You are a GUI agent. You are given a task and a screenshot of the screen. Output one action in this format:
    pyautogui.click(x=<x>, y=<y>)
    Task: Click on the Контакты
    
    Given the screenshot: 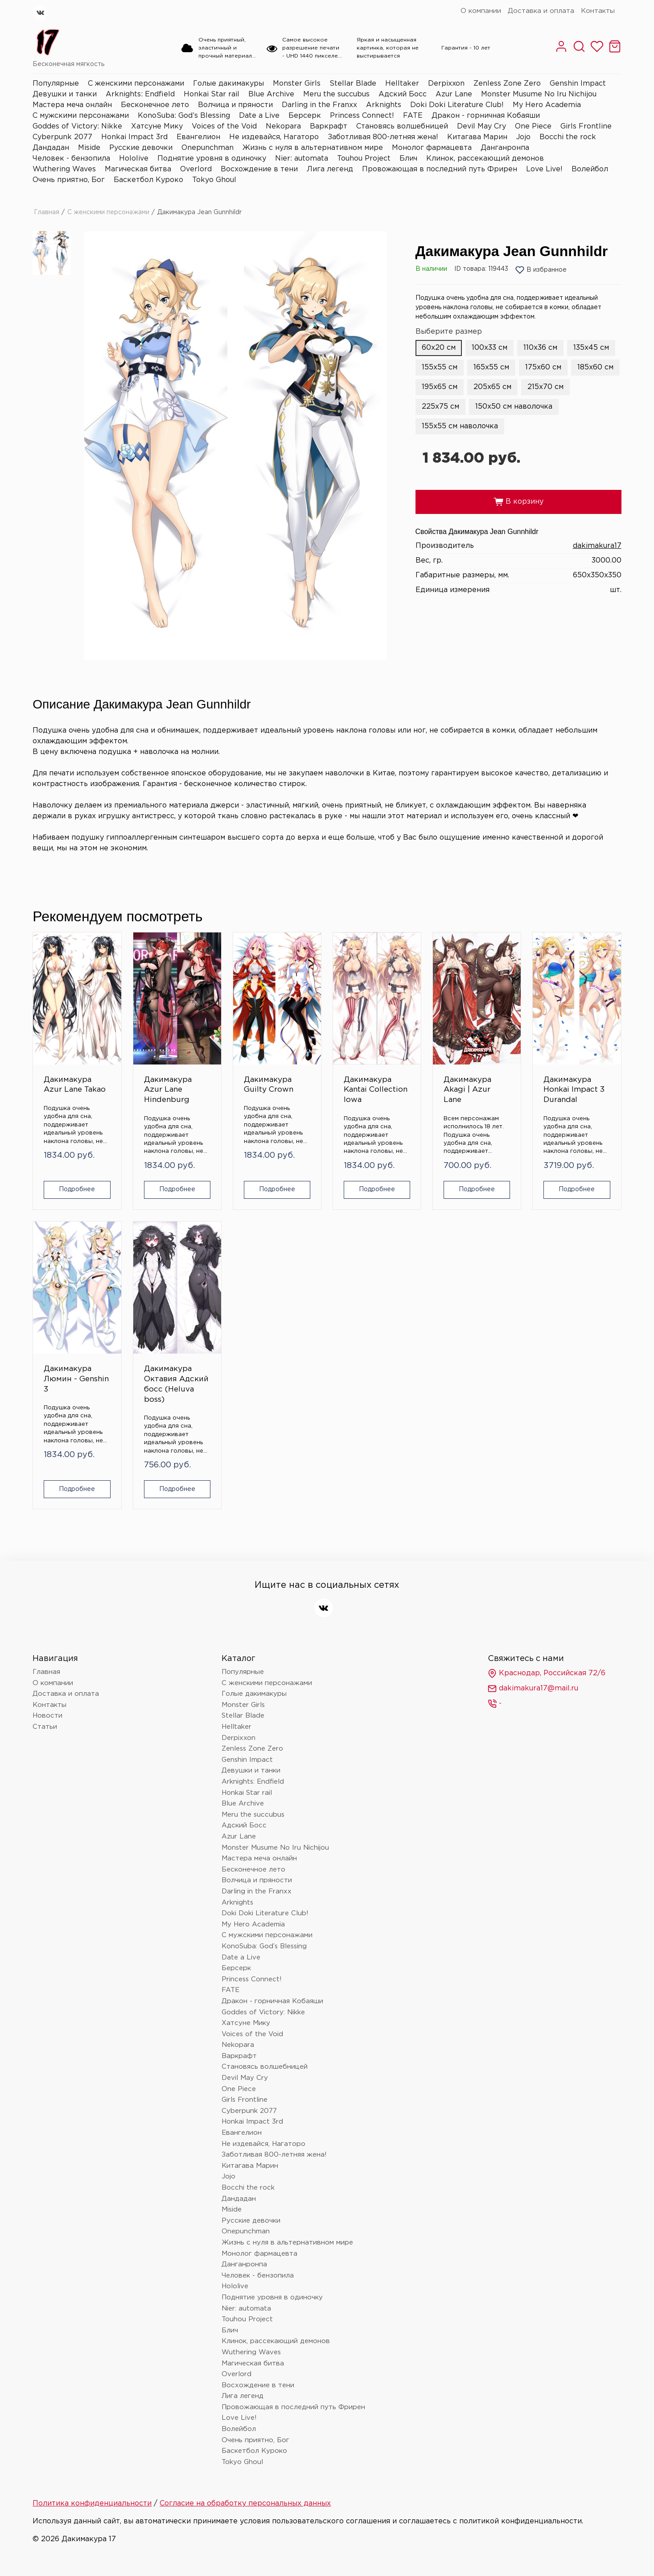 What is the action you would take?
    pyautogui.click(x=598, y=11)
    